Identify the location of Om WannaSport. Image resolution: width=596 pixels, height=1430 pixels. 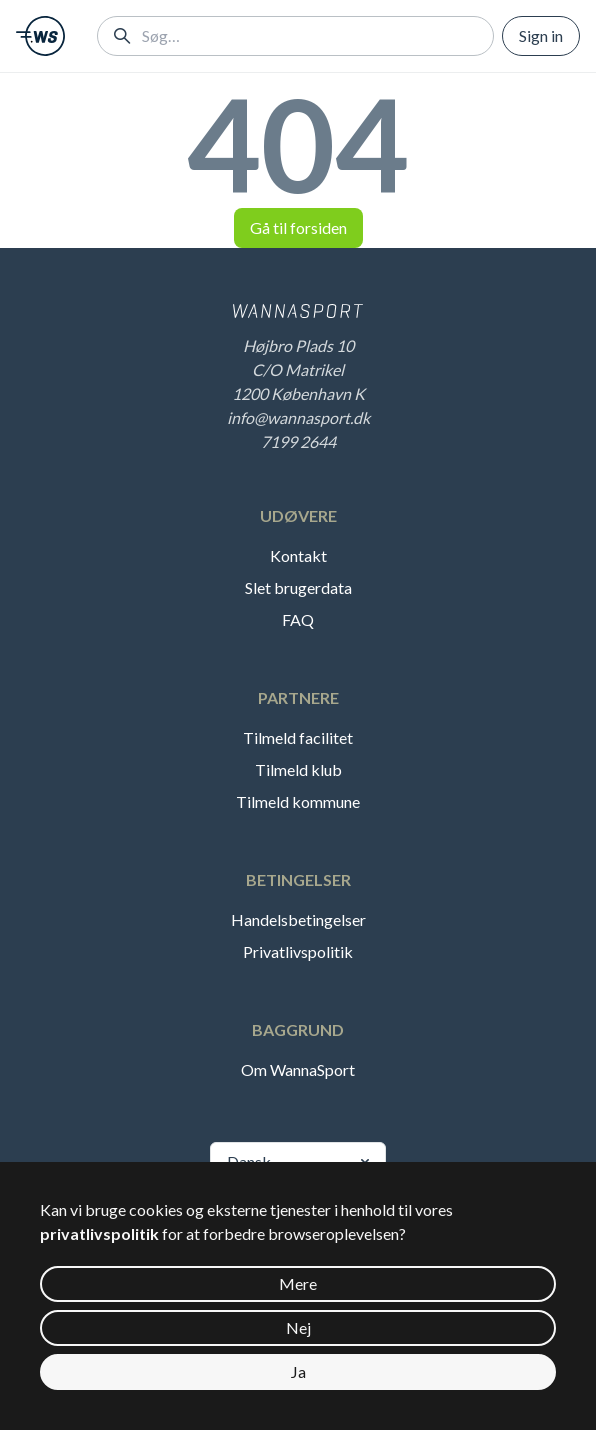
(298, 1069).